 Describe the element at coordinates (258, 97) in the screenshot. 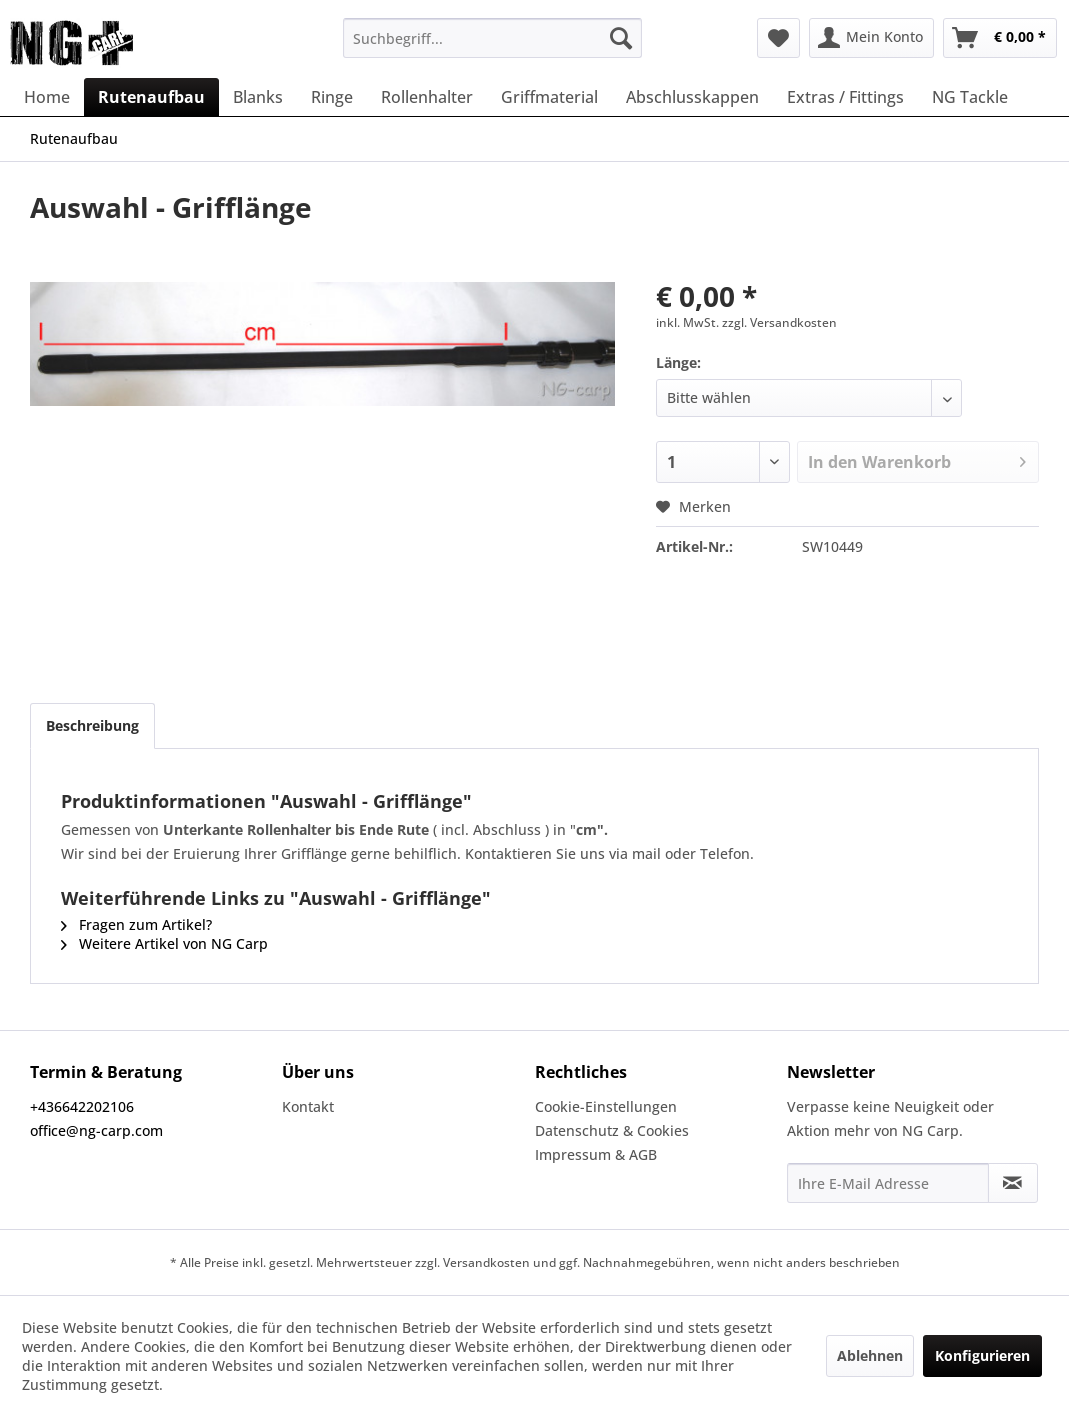

I see `[Blanks]` at that location.